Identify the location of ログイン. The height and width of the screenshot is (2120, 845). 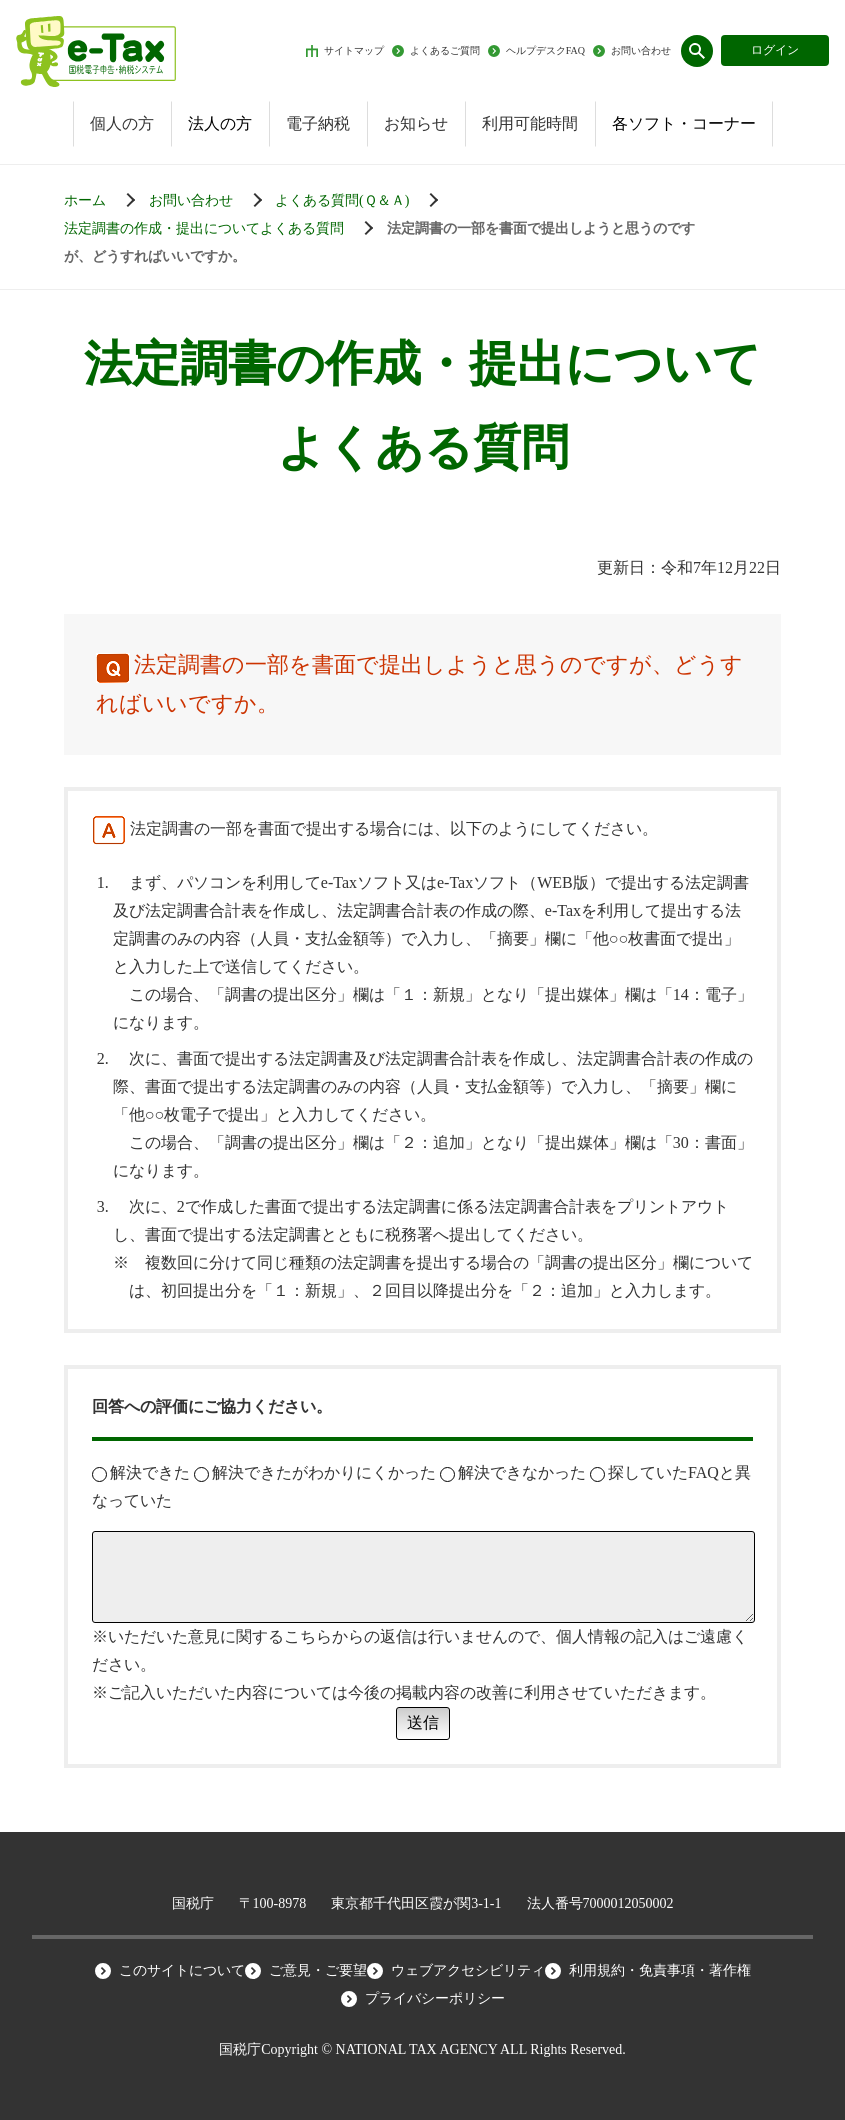
(775, 50).